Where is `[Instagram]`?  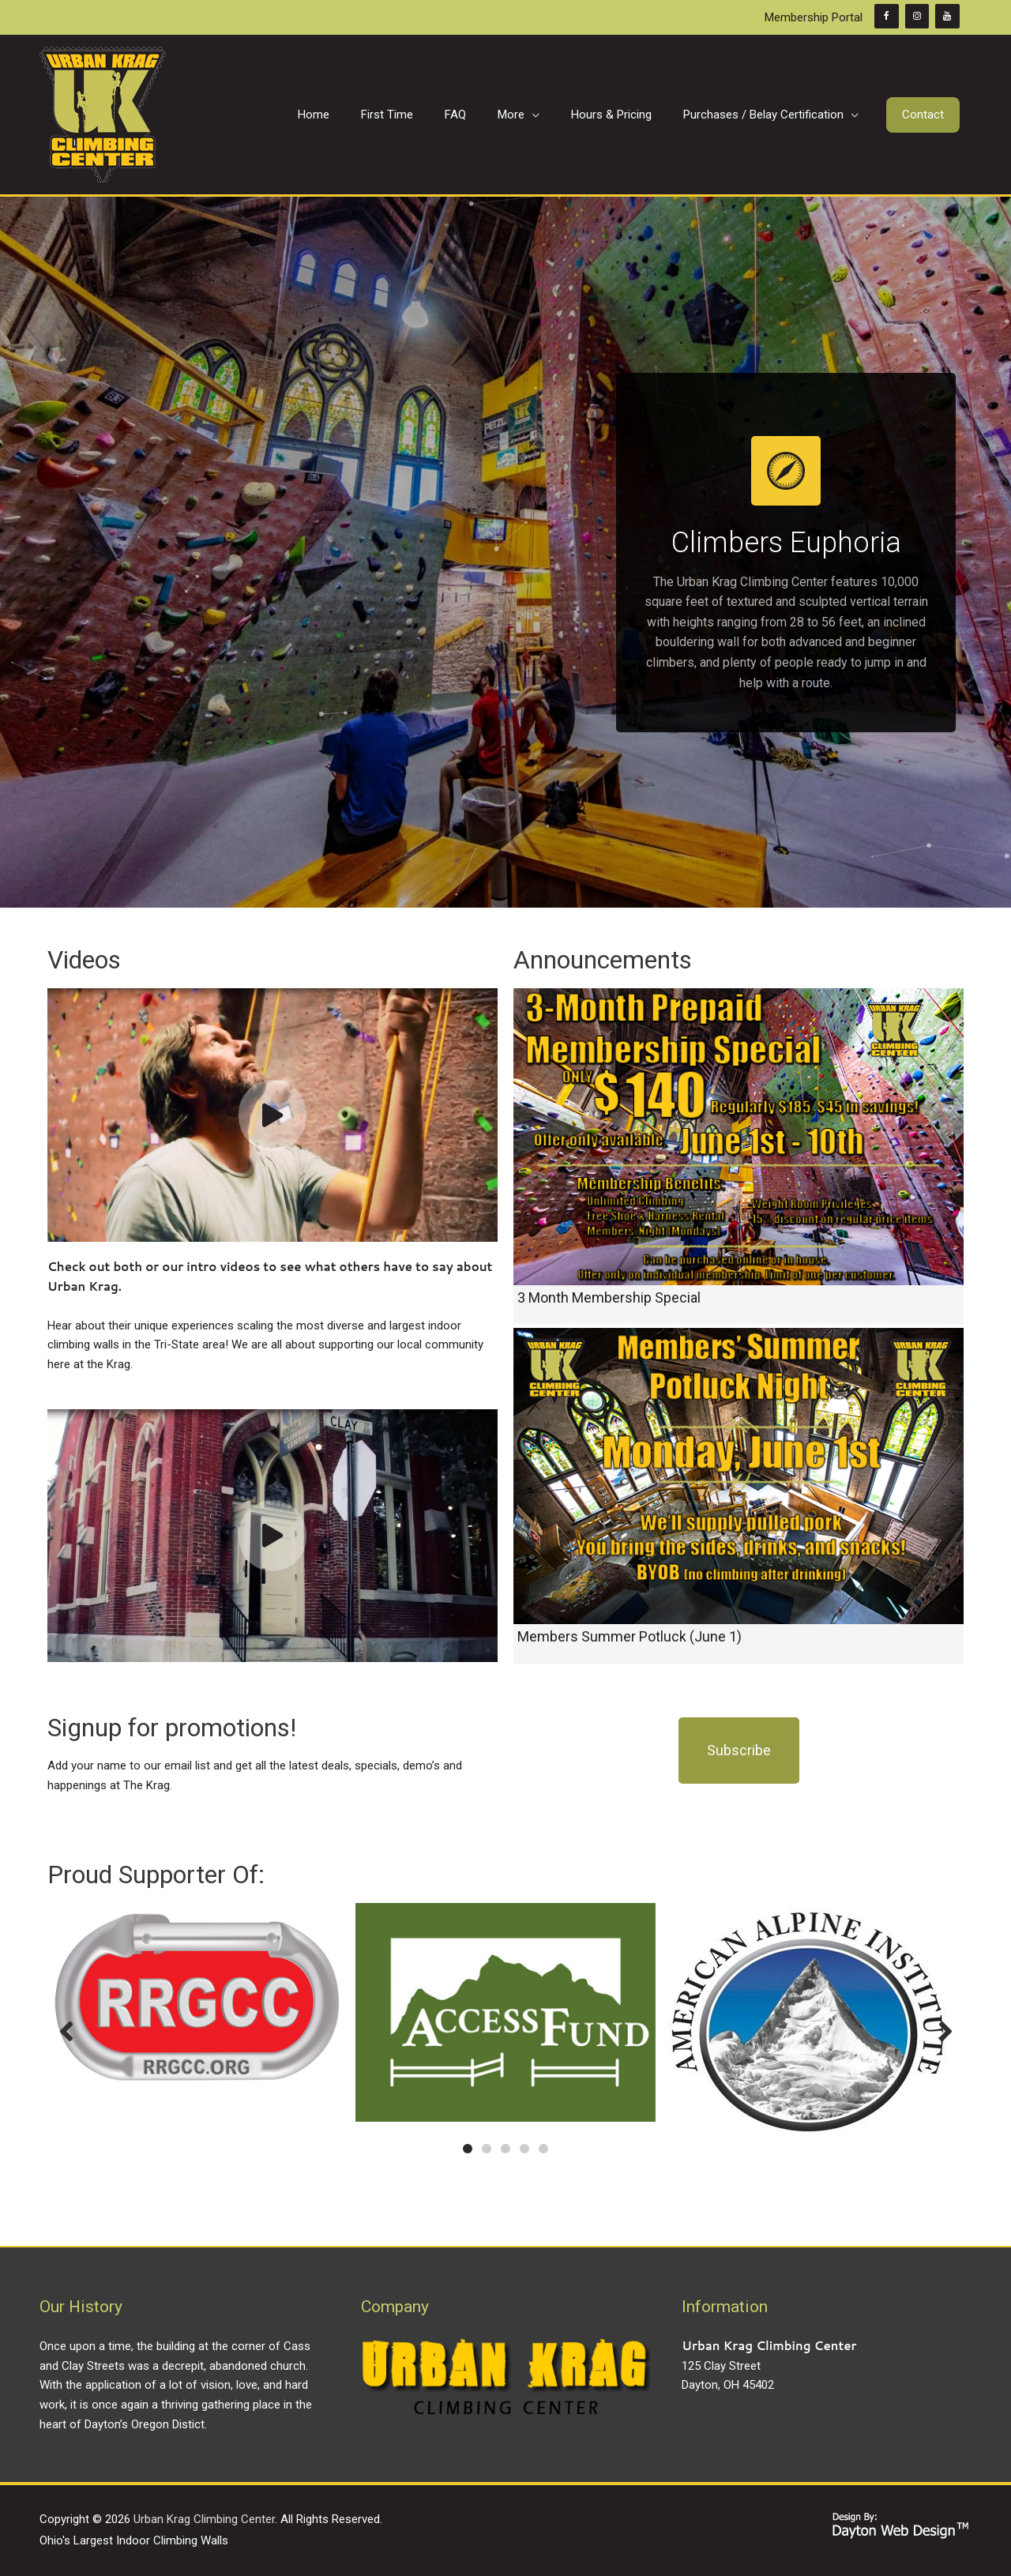 [Instagram] is located at coordinates (917, 16).